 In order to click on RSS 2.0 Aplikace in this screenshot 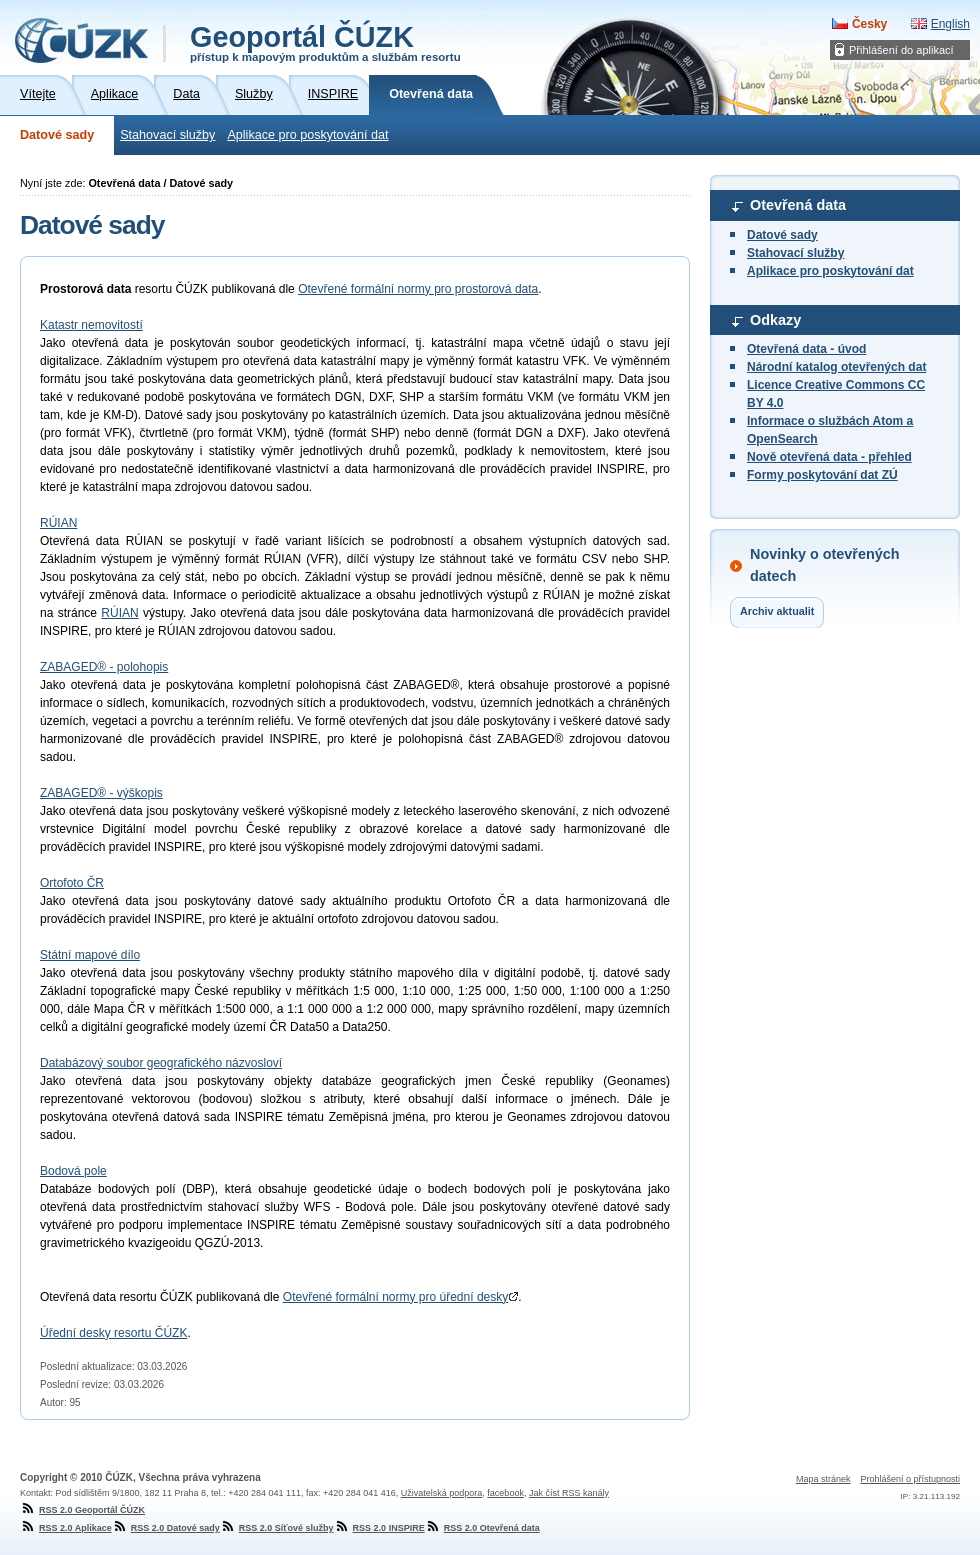, I will do `click(66, 1528)`.